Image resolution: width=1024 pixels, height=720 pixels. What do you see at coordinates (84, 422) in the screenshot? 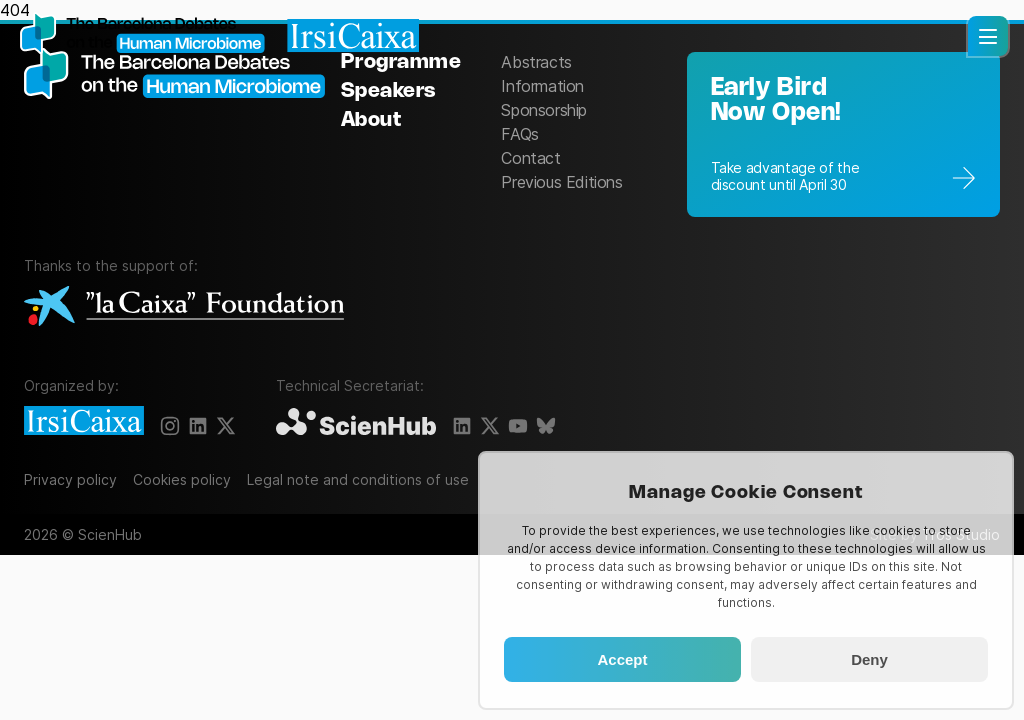
I see `[IrsiCaixa]` at bounding box center [84, 422].